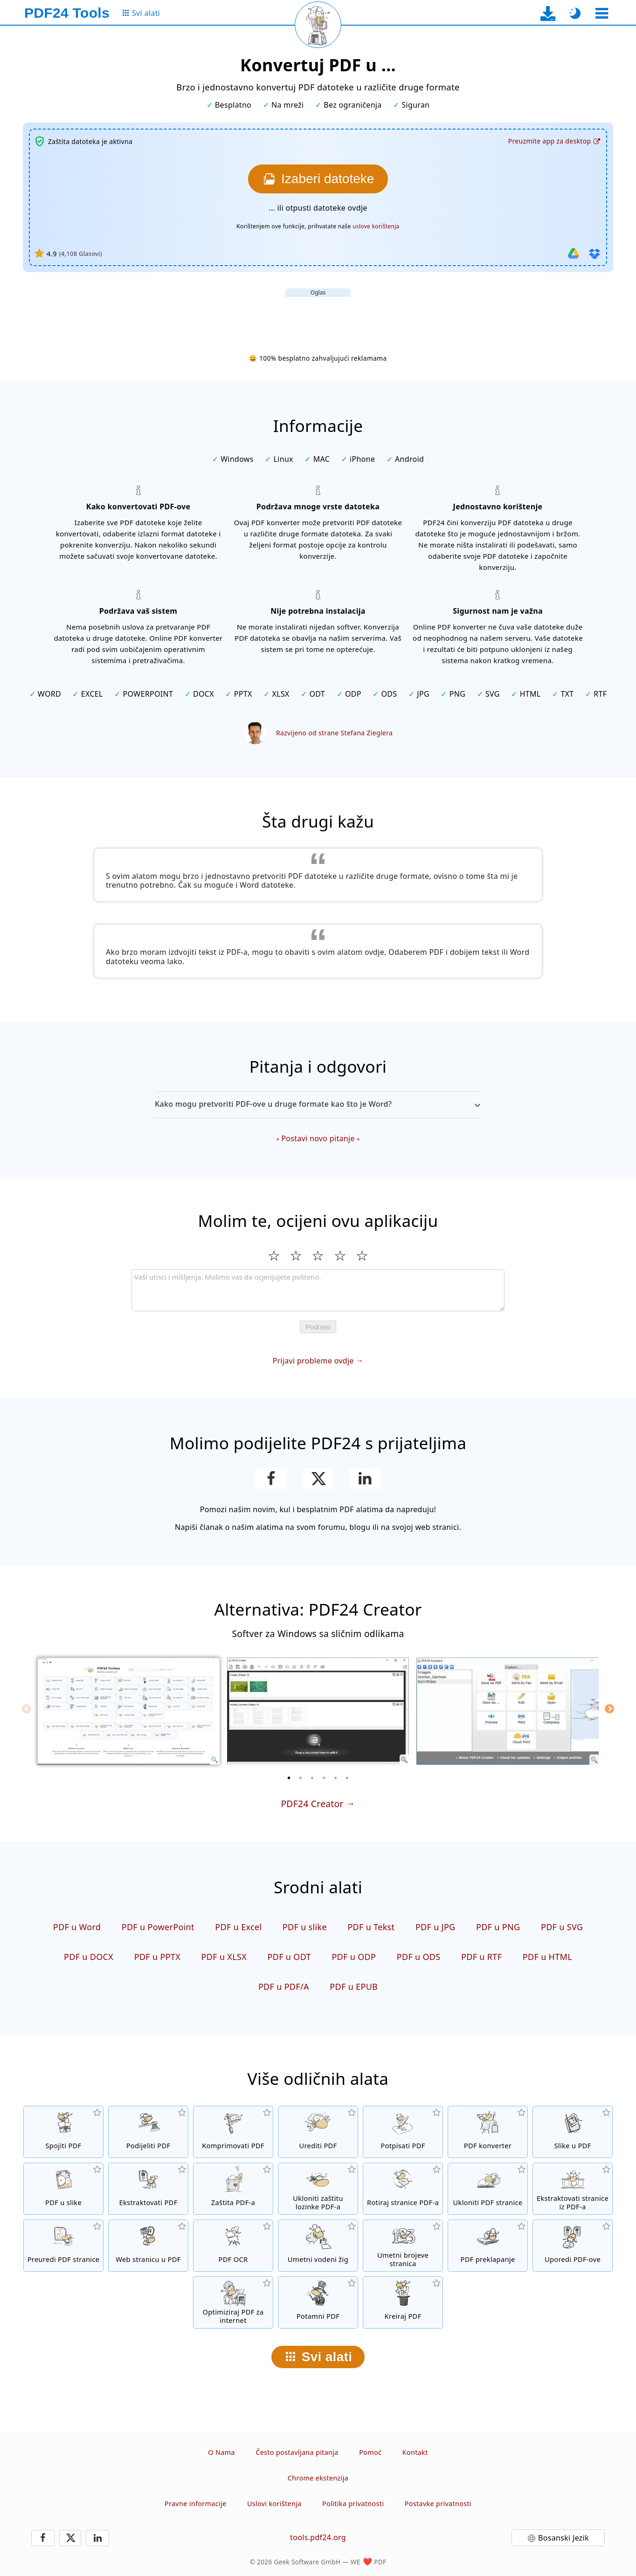 The width and height of the screenshot is (636, 2576). I want to click on PDF u Word [Konvertuj PDF u Word], so click(77, 1926).